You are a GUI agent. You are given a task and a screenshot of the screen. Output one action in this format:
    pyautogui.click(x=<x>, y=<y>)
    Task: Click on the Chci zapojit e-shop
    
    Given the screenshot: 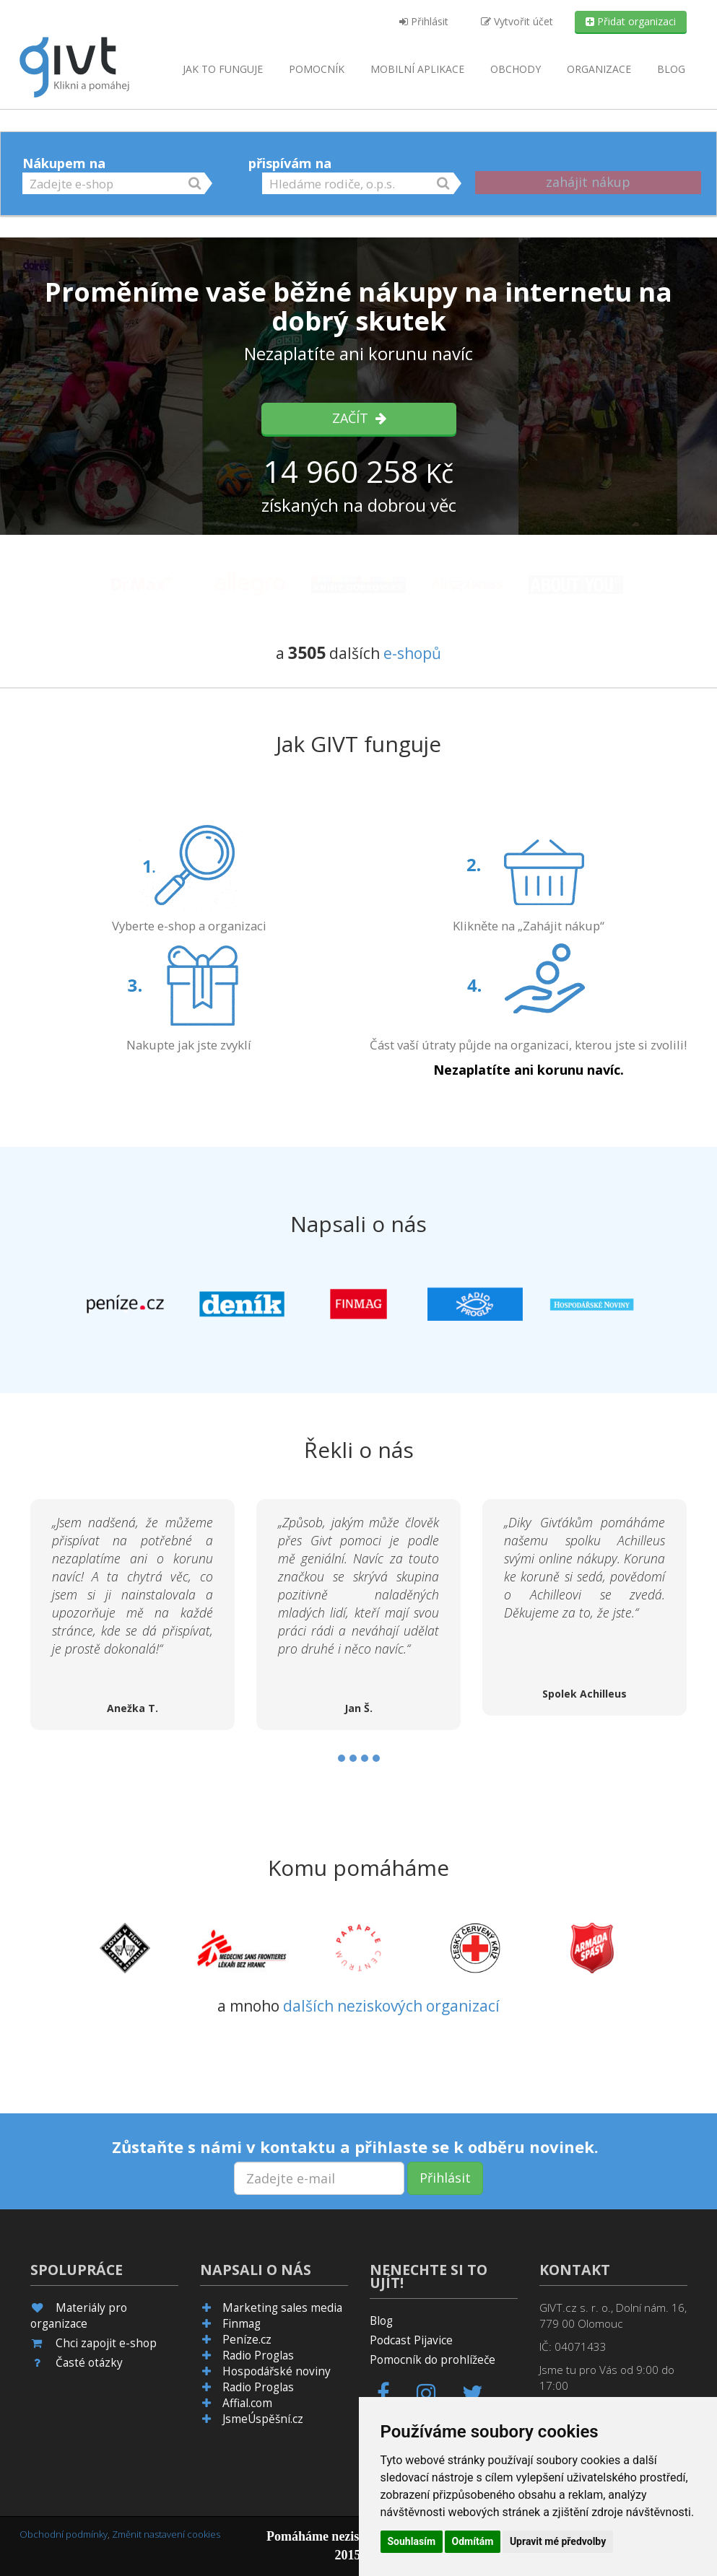 What is the action you would take?
    pyautogui.click(x=106, y=2343)
    